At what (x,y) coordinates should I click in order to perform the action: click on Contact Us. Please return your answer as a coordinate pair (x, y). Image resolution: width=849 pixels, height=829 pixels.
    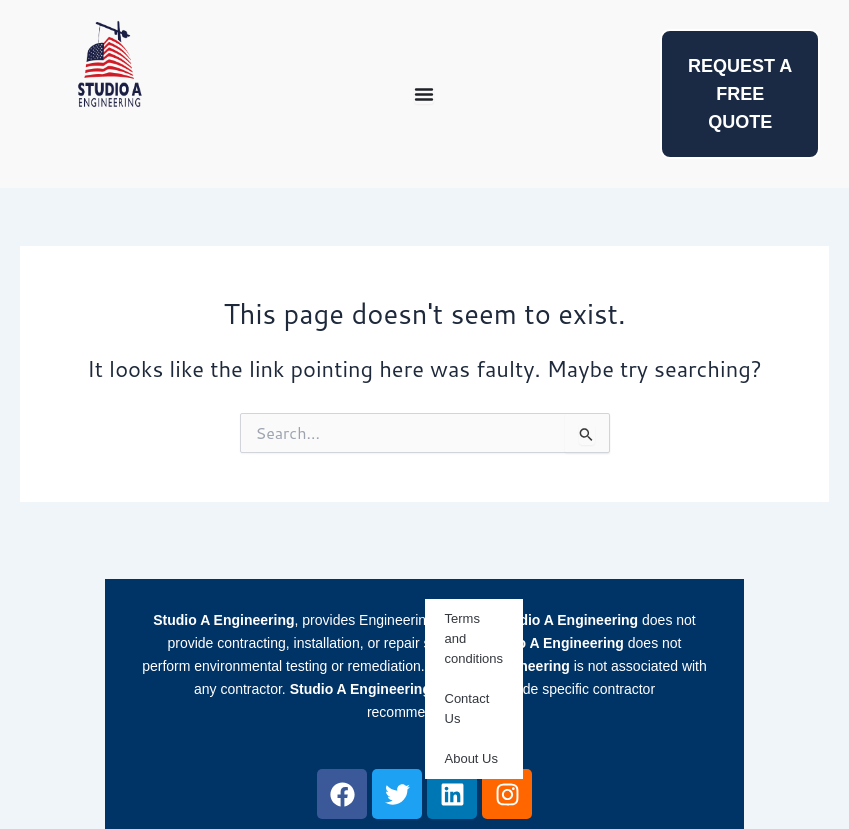
    Looking at the image, I should click on (467, 708).